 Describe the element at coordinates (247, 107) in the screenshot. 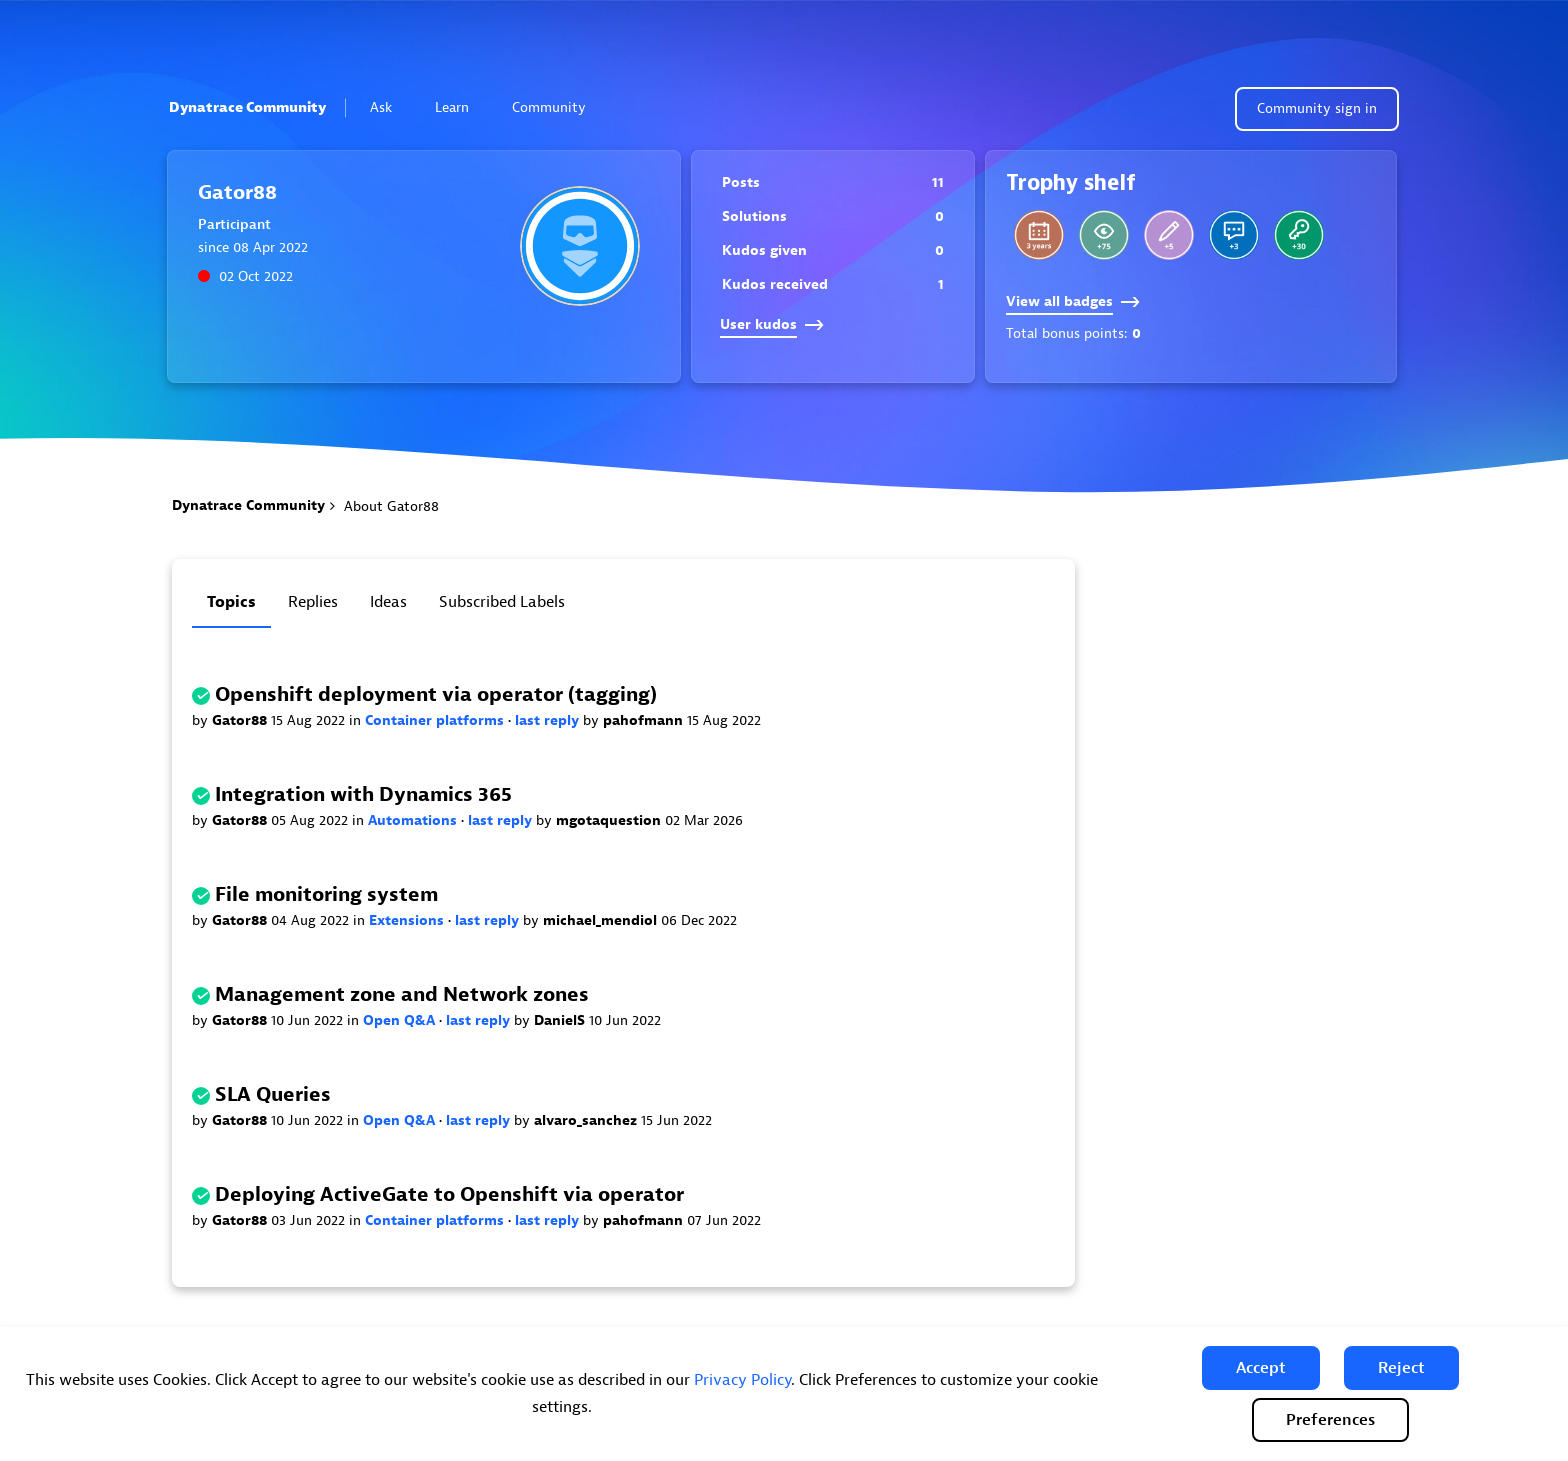

I see `Dynatrace Community` at that location.